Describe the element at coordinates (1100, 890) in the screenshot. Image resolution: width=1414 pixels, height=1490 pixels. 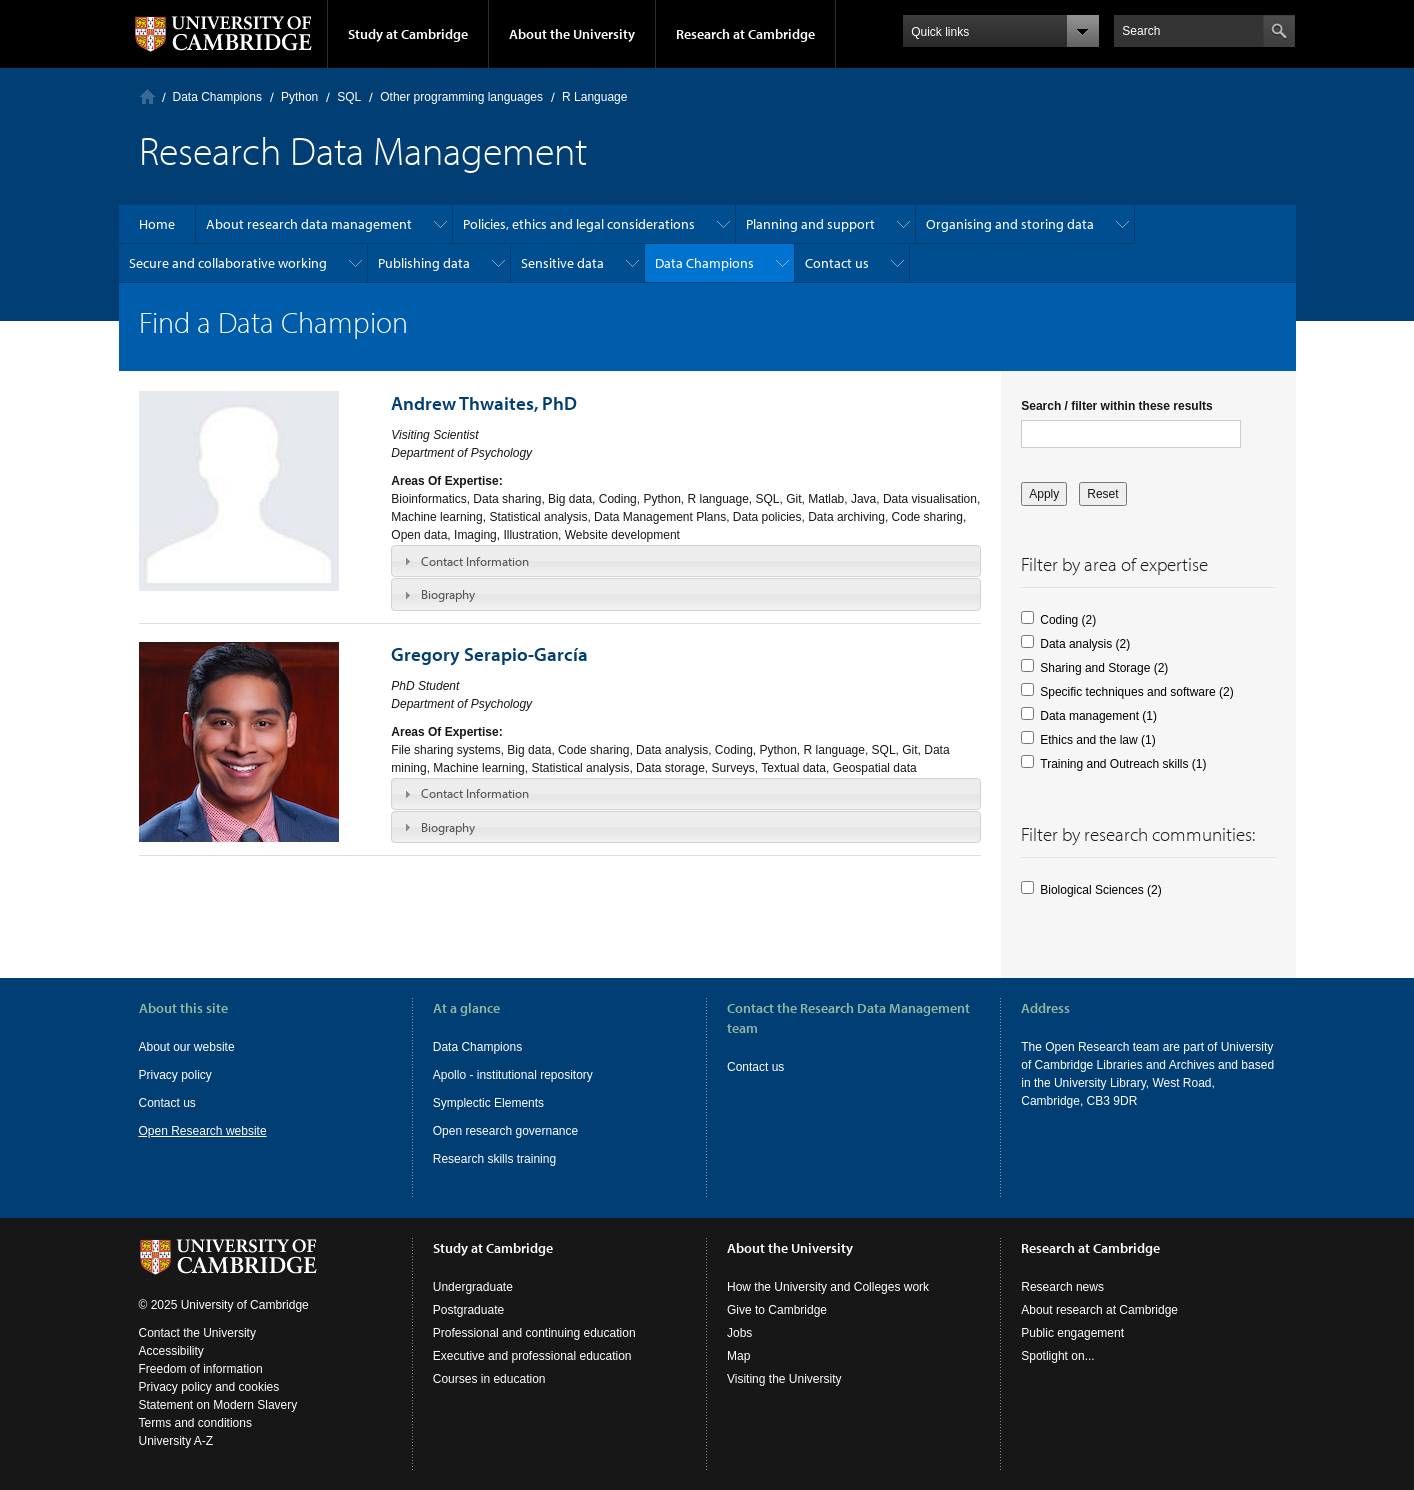
I see `Biological Sciences (2)` at that location.